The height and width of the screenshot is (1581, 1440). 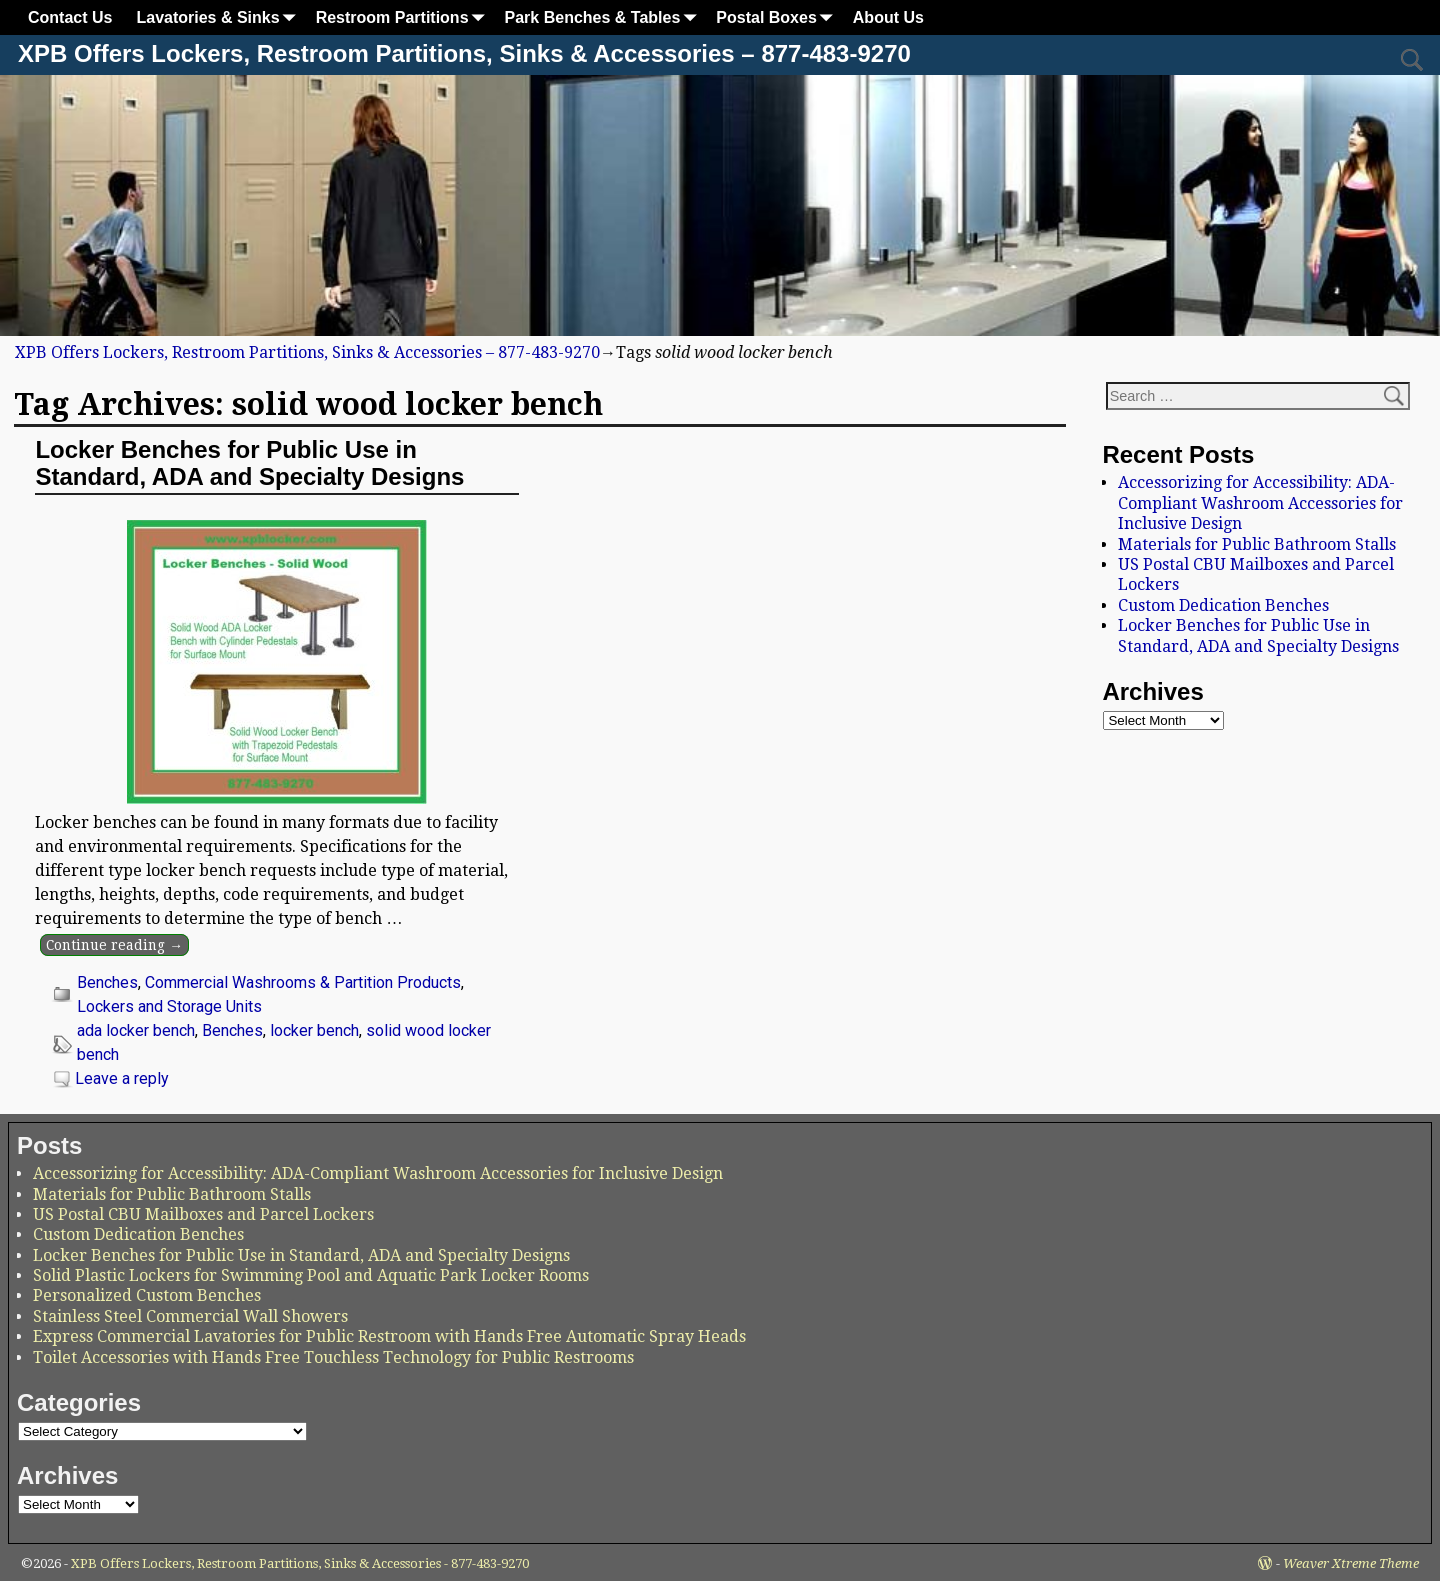 I want to click on Contact Us, so click(x=70, y=17).